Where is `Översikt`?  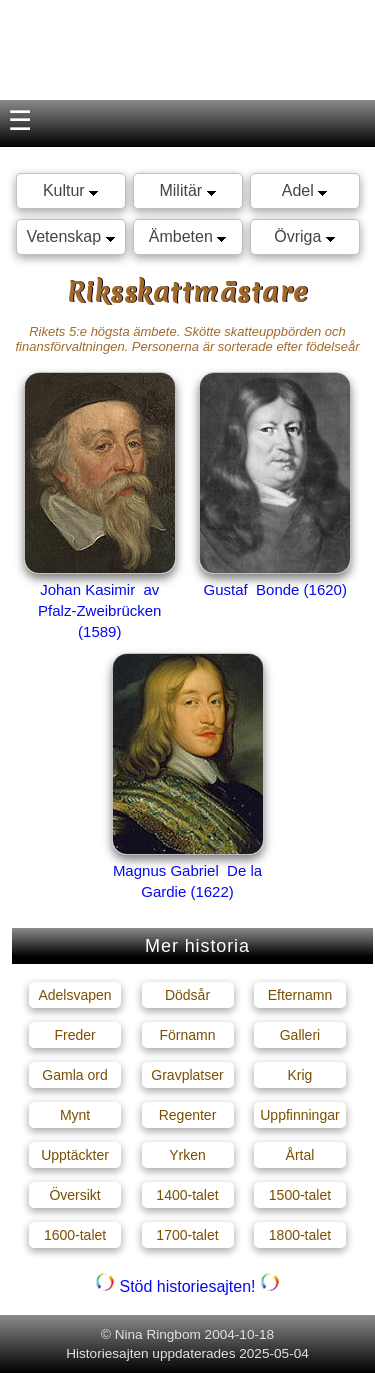 Översikt is located at coordinates (74, 1195).